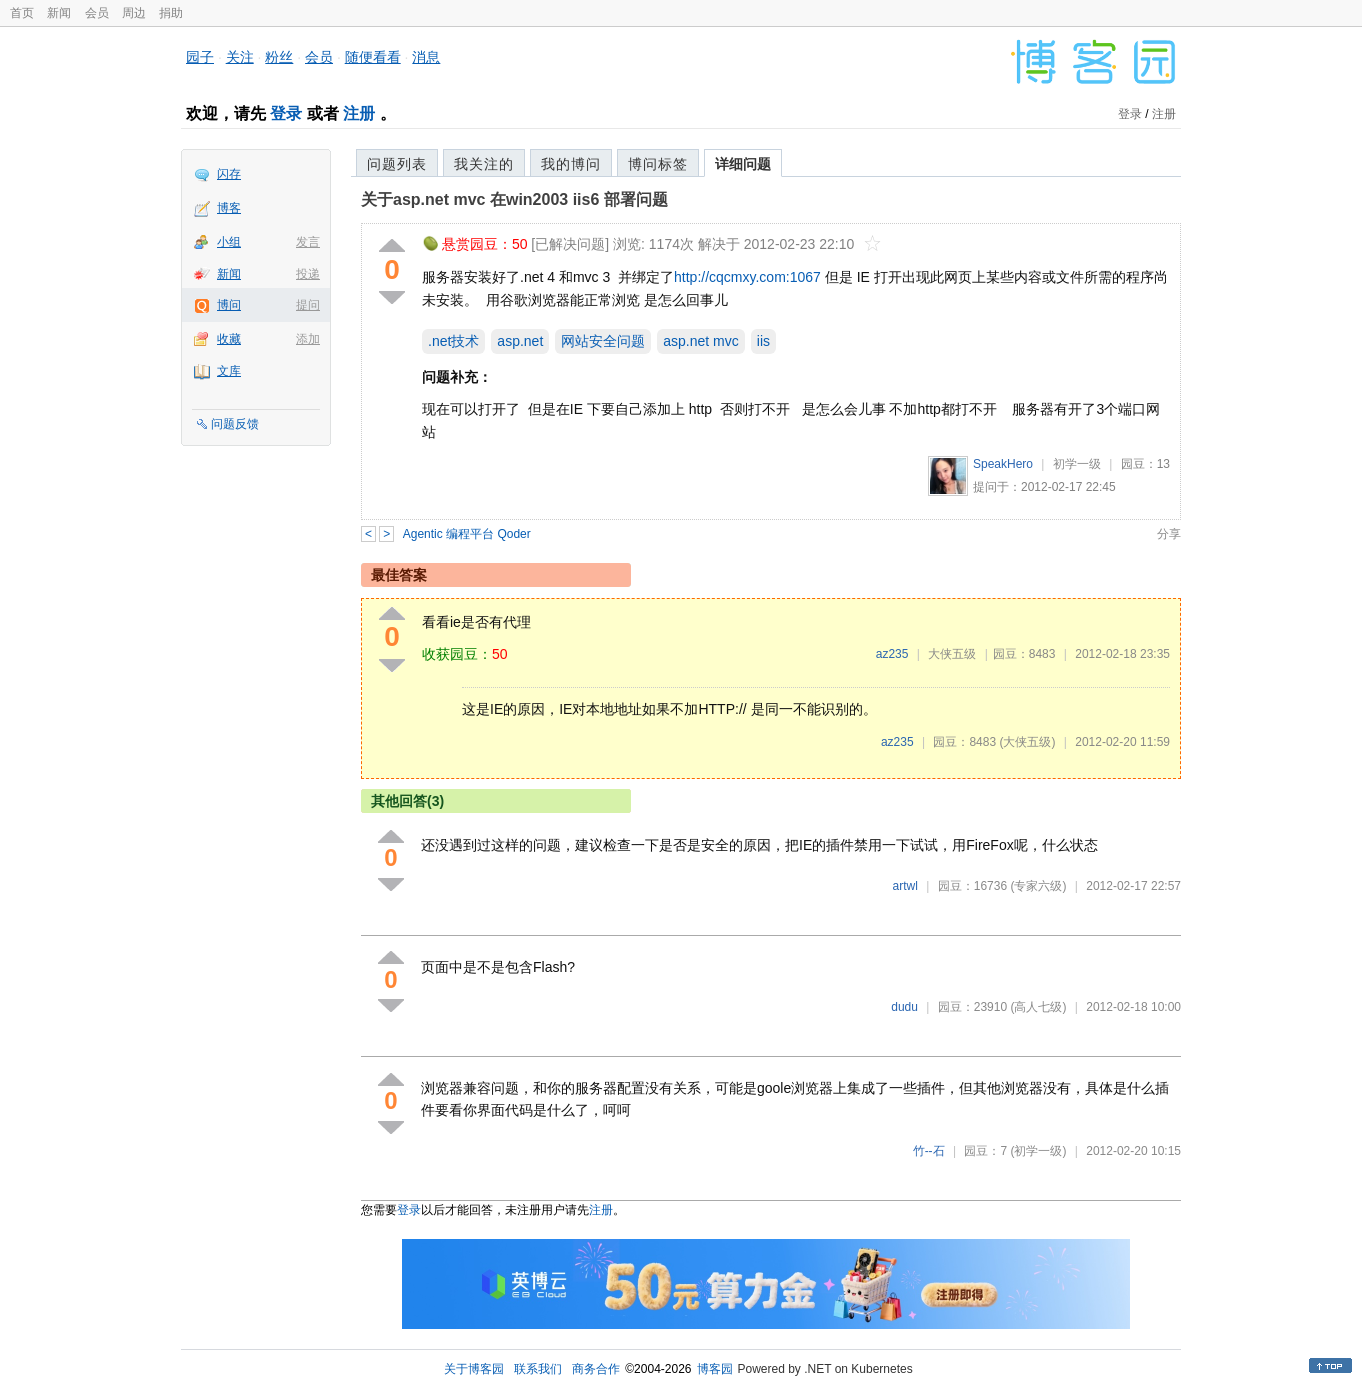 Image resolution: width=1362 pixels, height=1388 pixels. Describe the element at coordinates (308, 305) in the screenshot. I see `提问` at that location.